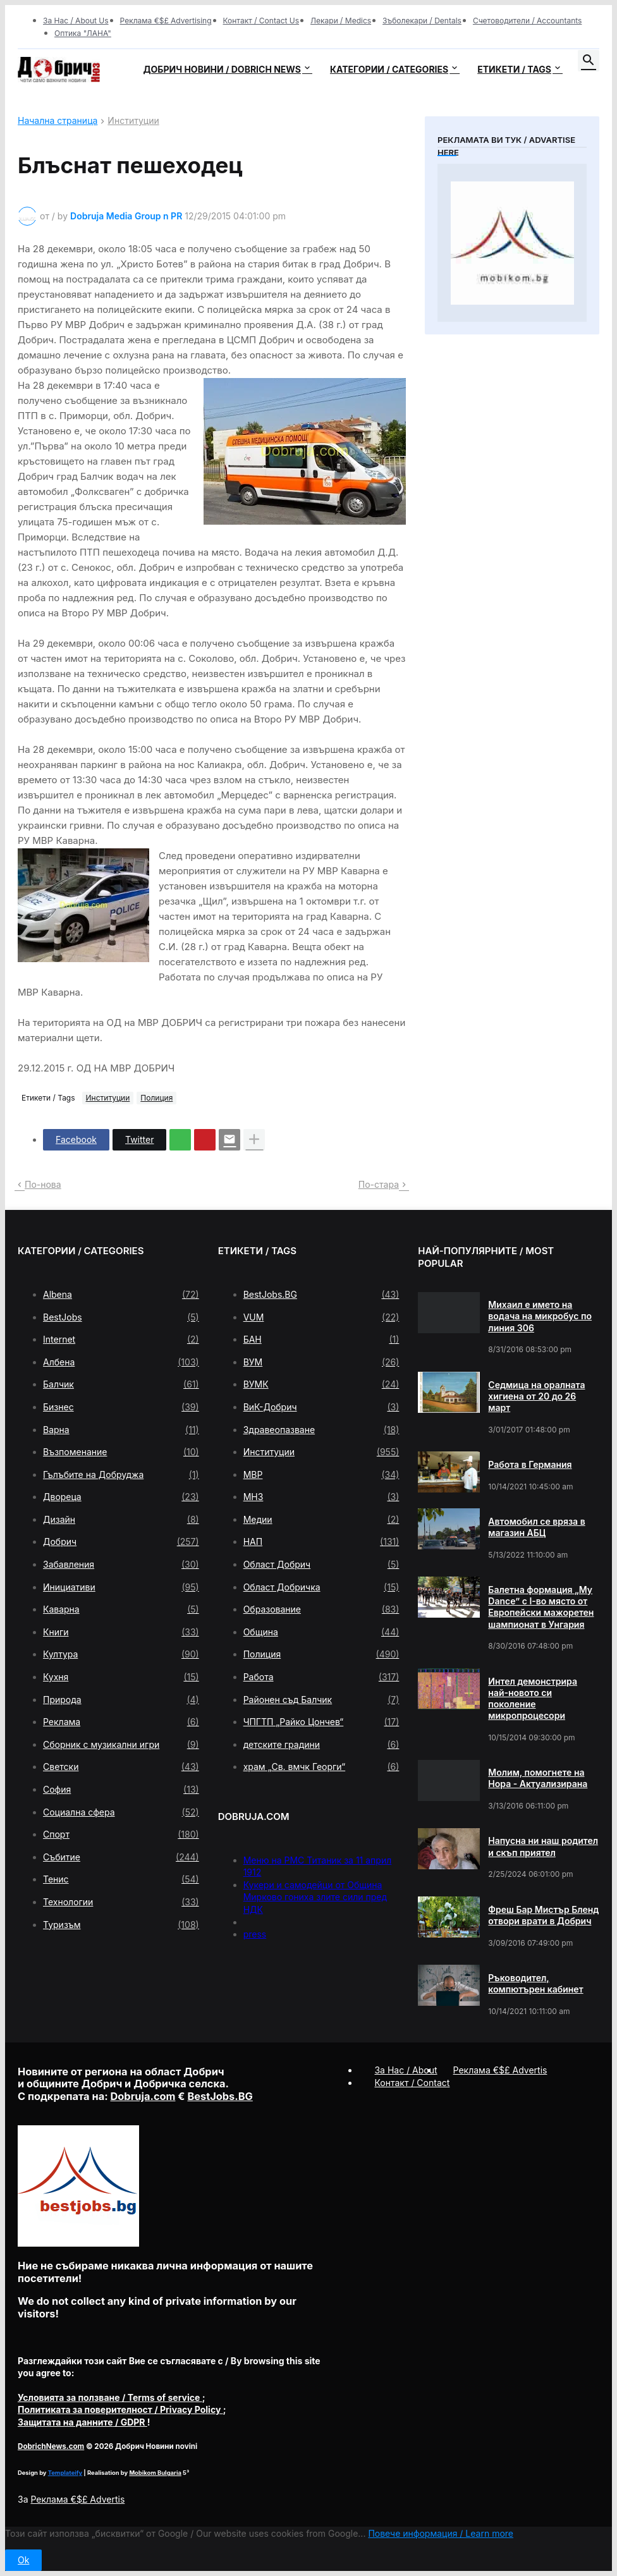 This screenshot has width=617, height=2576. I want to click on храм „Св. вмчк Георги“, so click(321, 1767).